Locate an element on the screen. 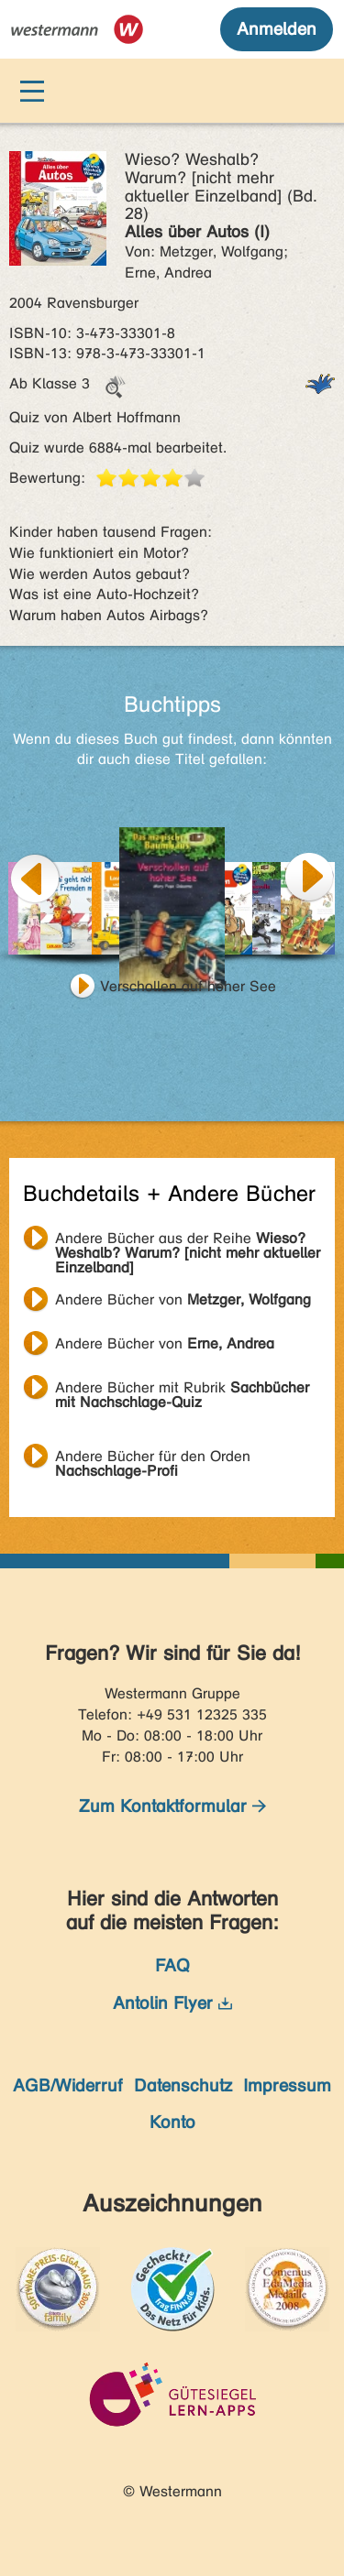 The image size is (344, 2576). Andere Bücher aus der Reihe is located at coordinates (187, 1240).